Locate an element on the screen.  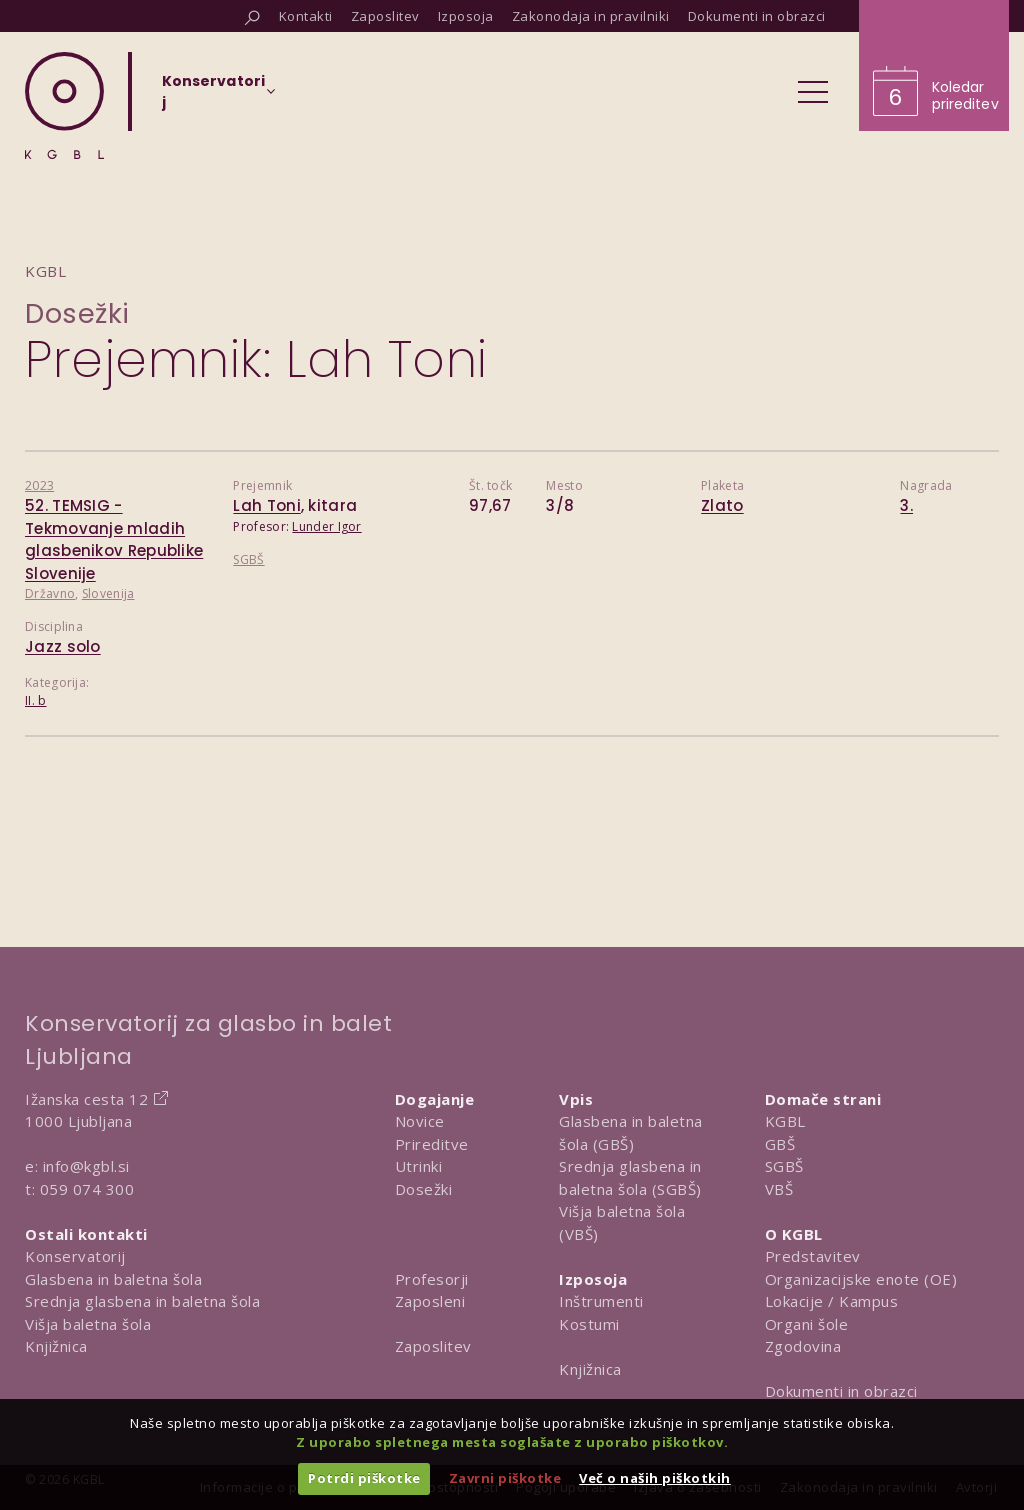
Glasbena in baletna šola is located at coordinates (113, 1279).